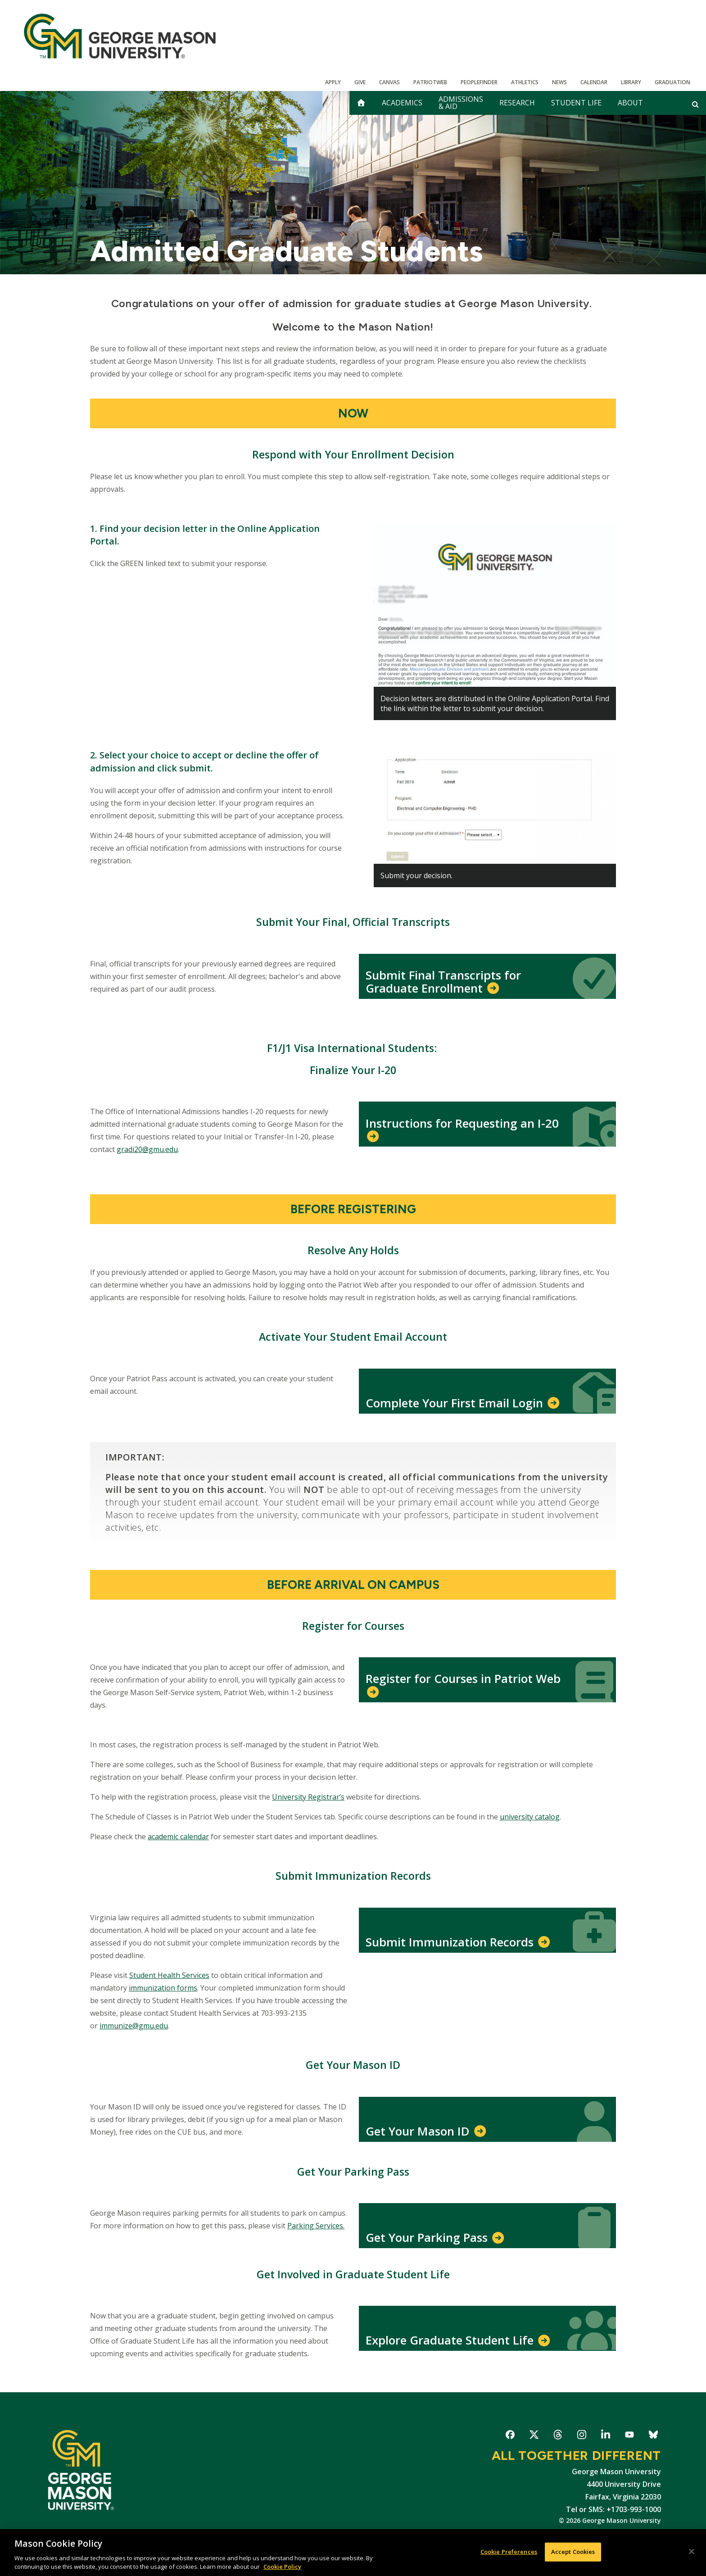 This screenshot has width=706, height=2576. I want to click on Give, so click(360, 82).